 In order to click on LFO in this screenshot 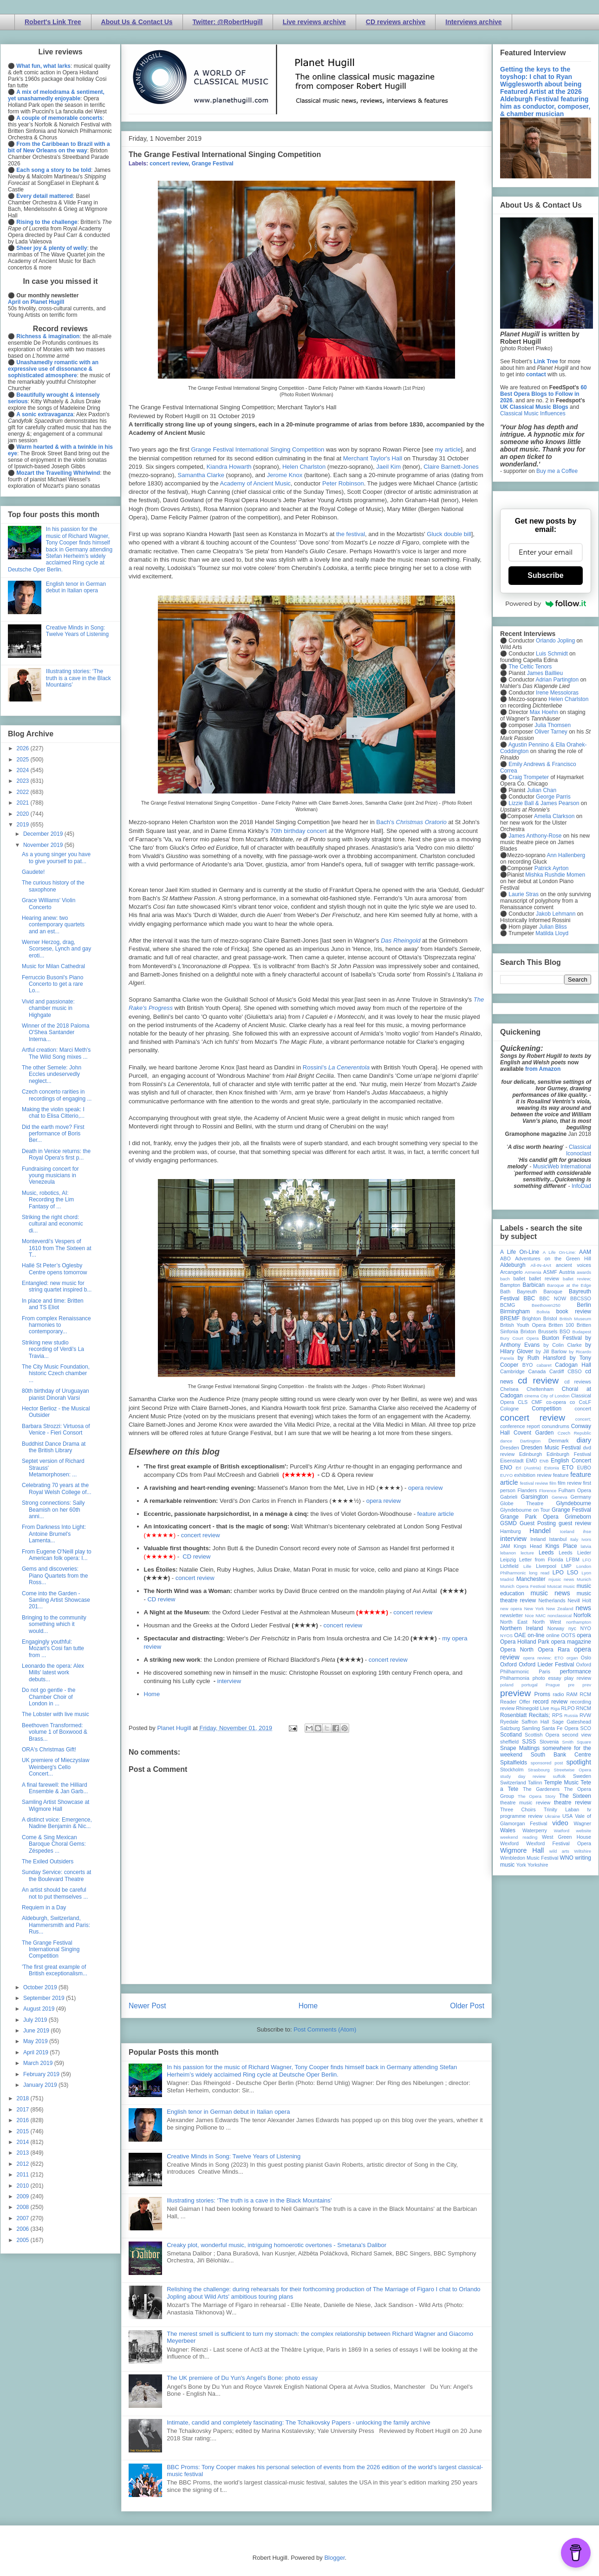, I will do `click(586, 1559)`.